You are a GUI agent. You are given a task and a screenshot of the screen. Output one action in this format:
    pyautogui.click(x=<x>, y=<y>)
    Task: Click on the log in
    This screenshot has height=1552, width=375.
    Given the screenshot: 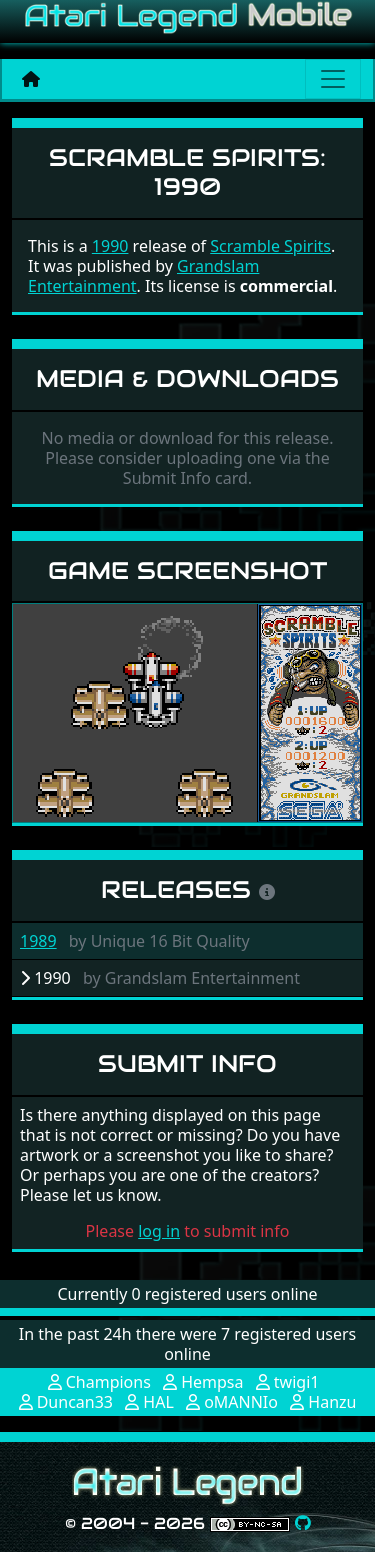 What is the action you would take?
    pyautogui.click(x=159, y=1231)
    